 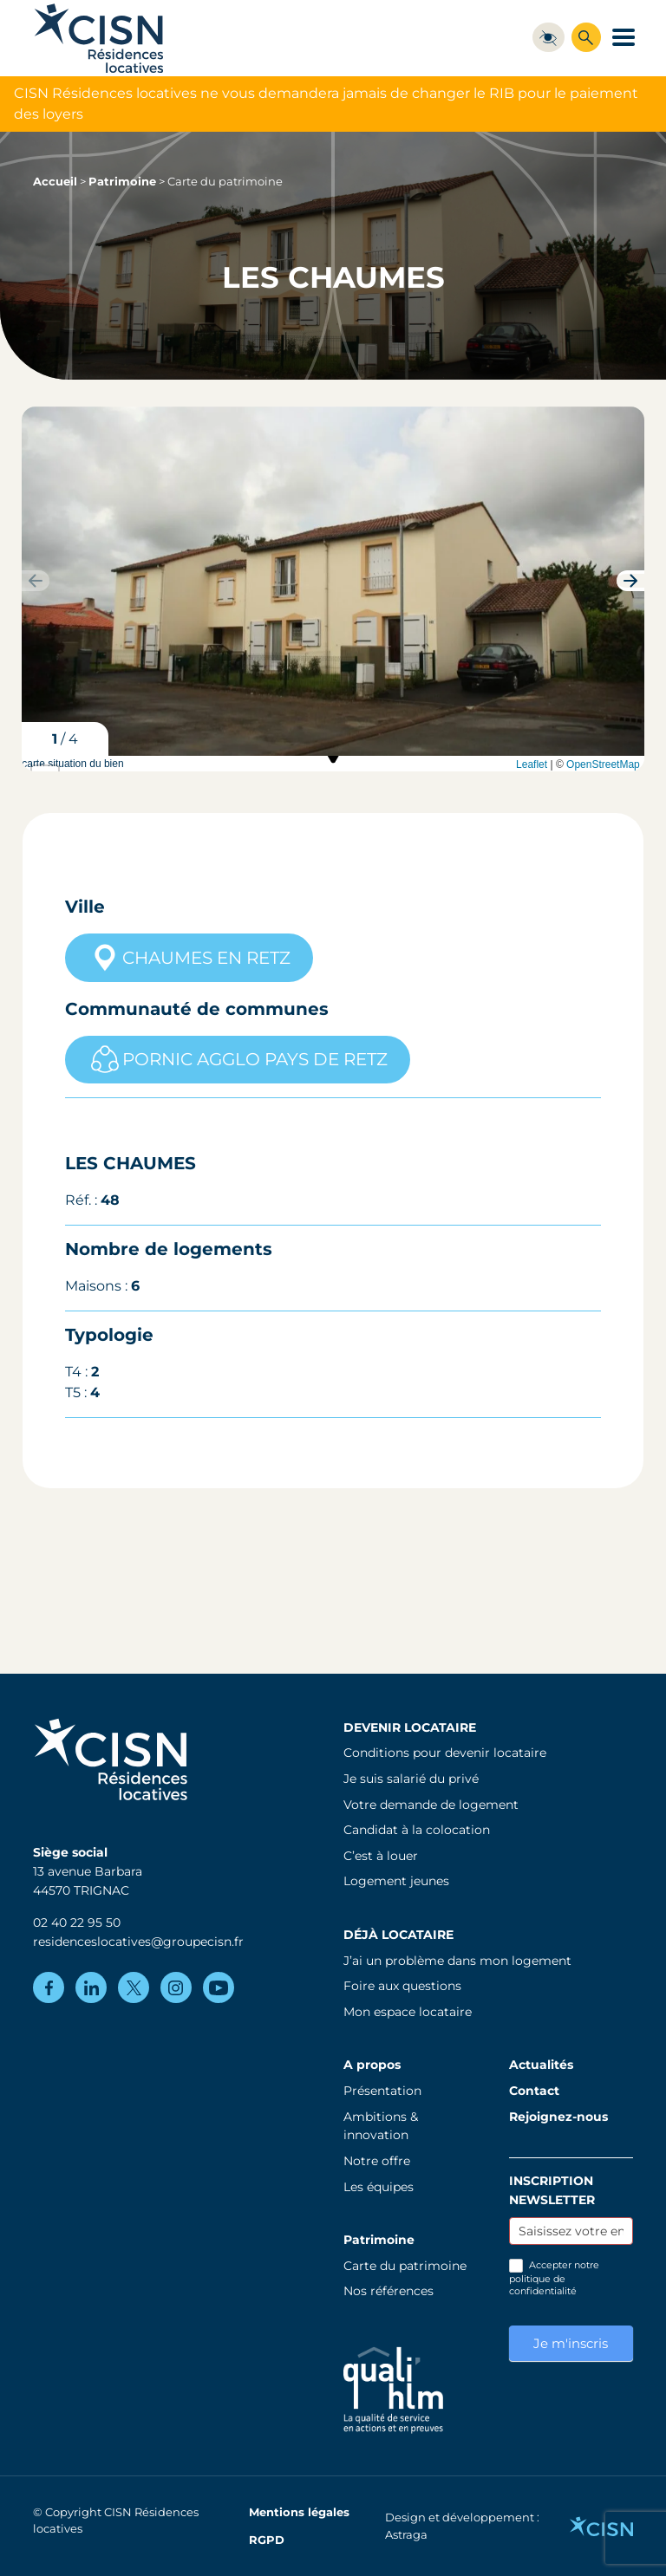 I want to click on Rejoignez-nous, so click(x=558, y=2116).